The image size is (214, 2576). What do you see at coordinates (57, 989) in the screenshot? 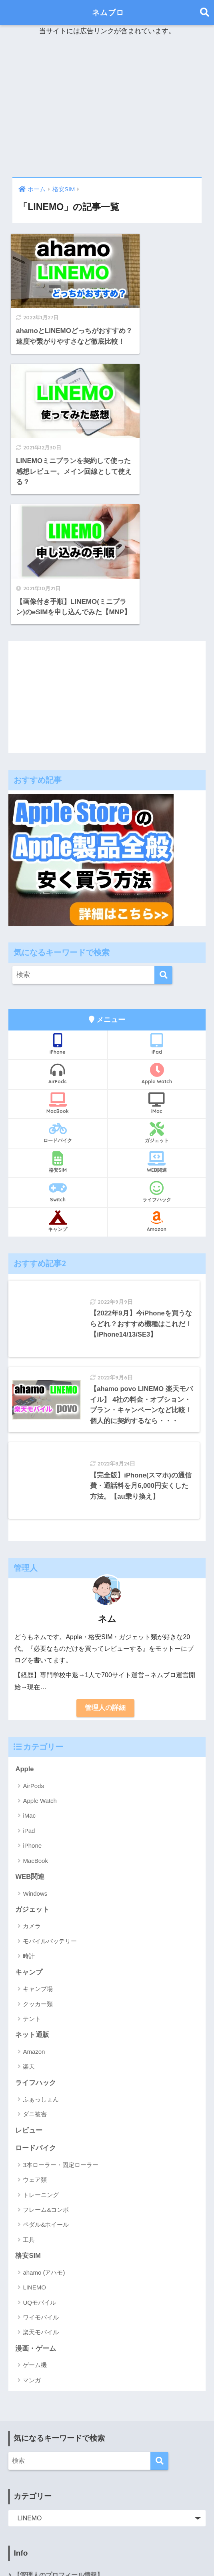
I see `ロードバイク` at bounding box center [57, 989].